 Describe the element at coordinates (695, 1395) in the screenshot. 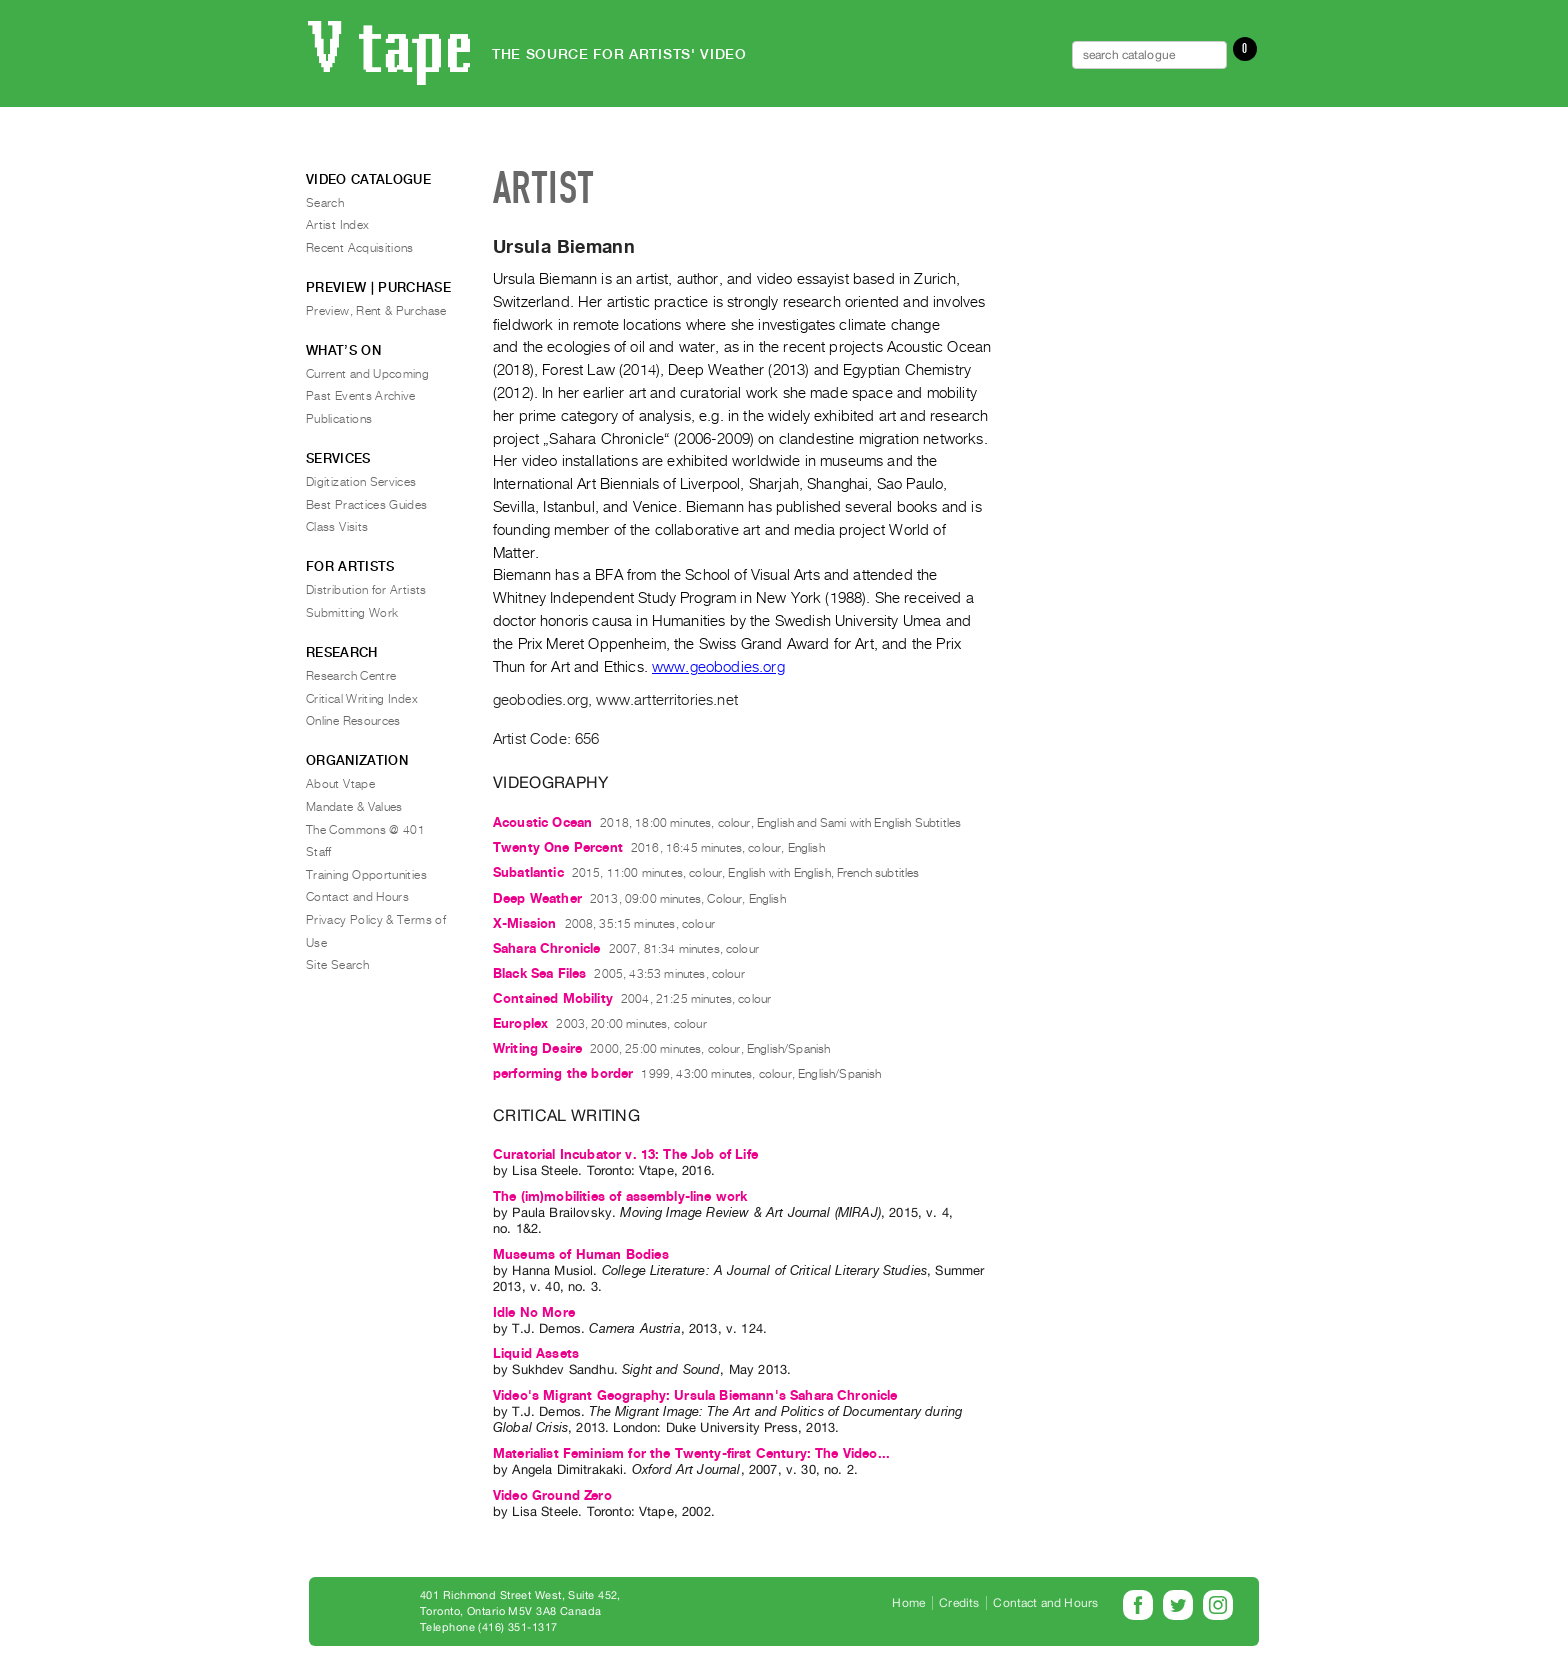

I see `Video's Migrant Geography: Ursula Biemann's Sahara Chronicle` at that location.